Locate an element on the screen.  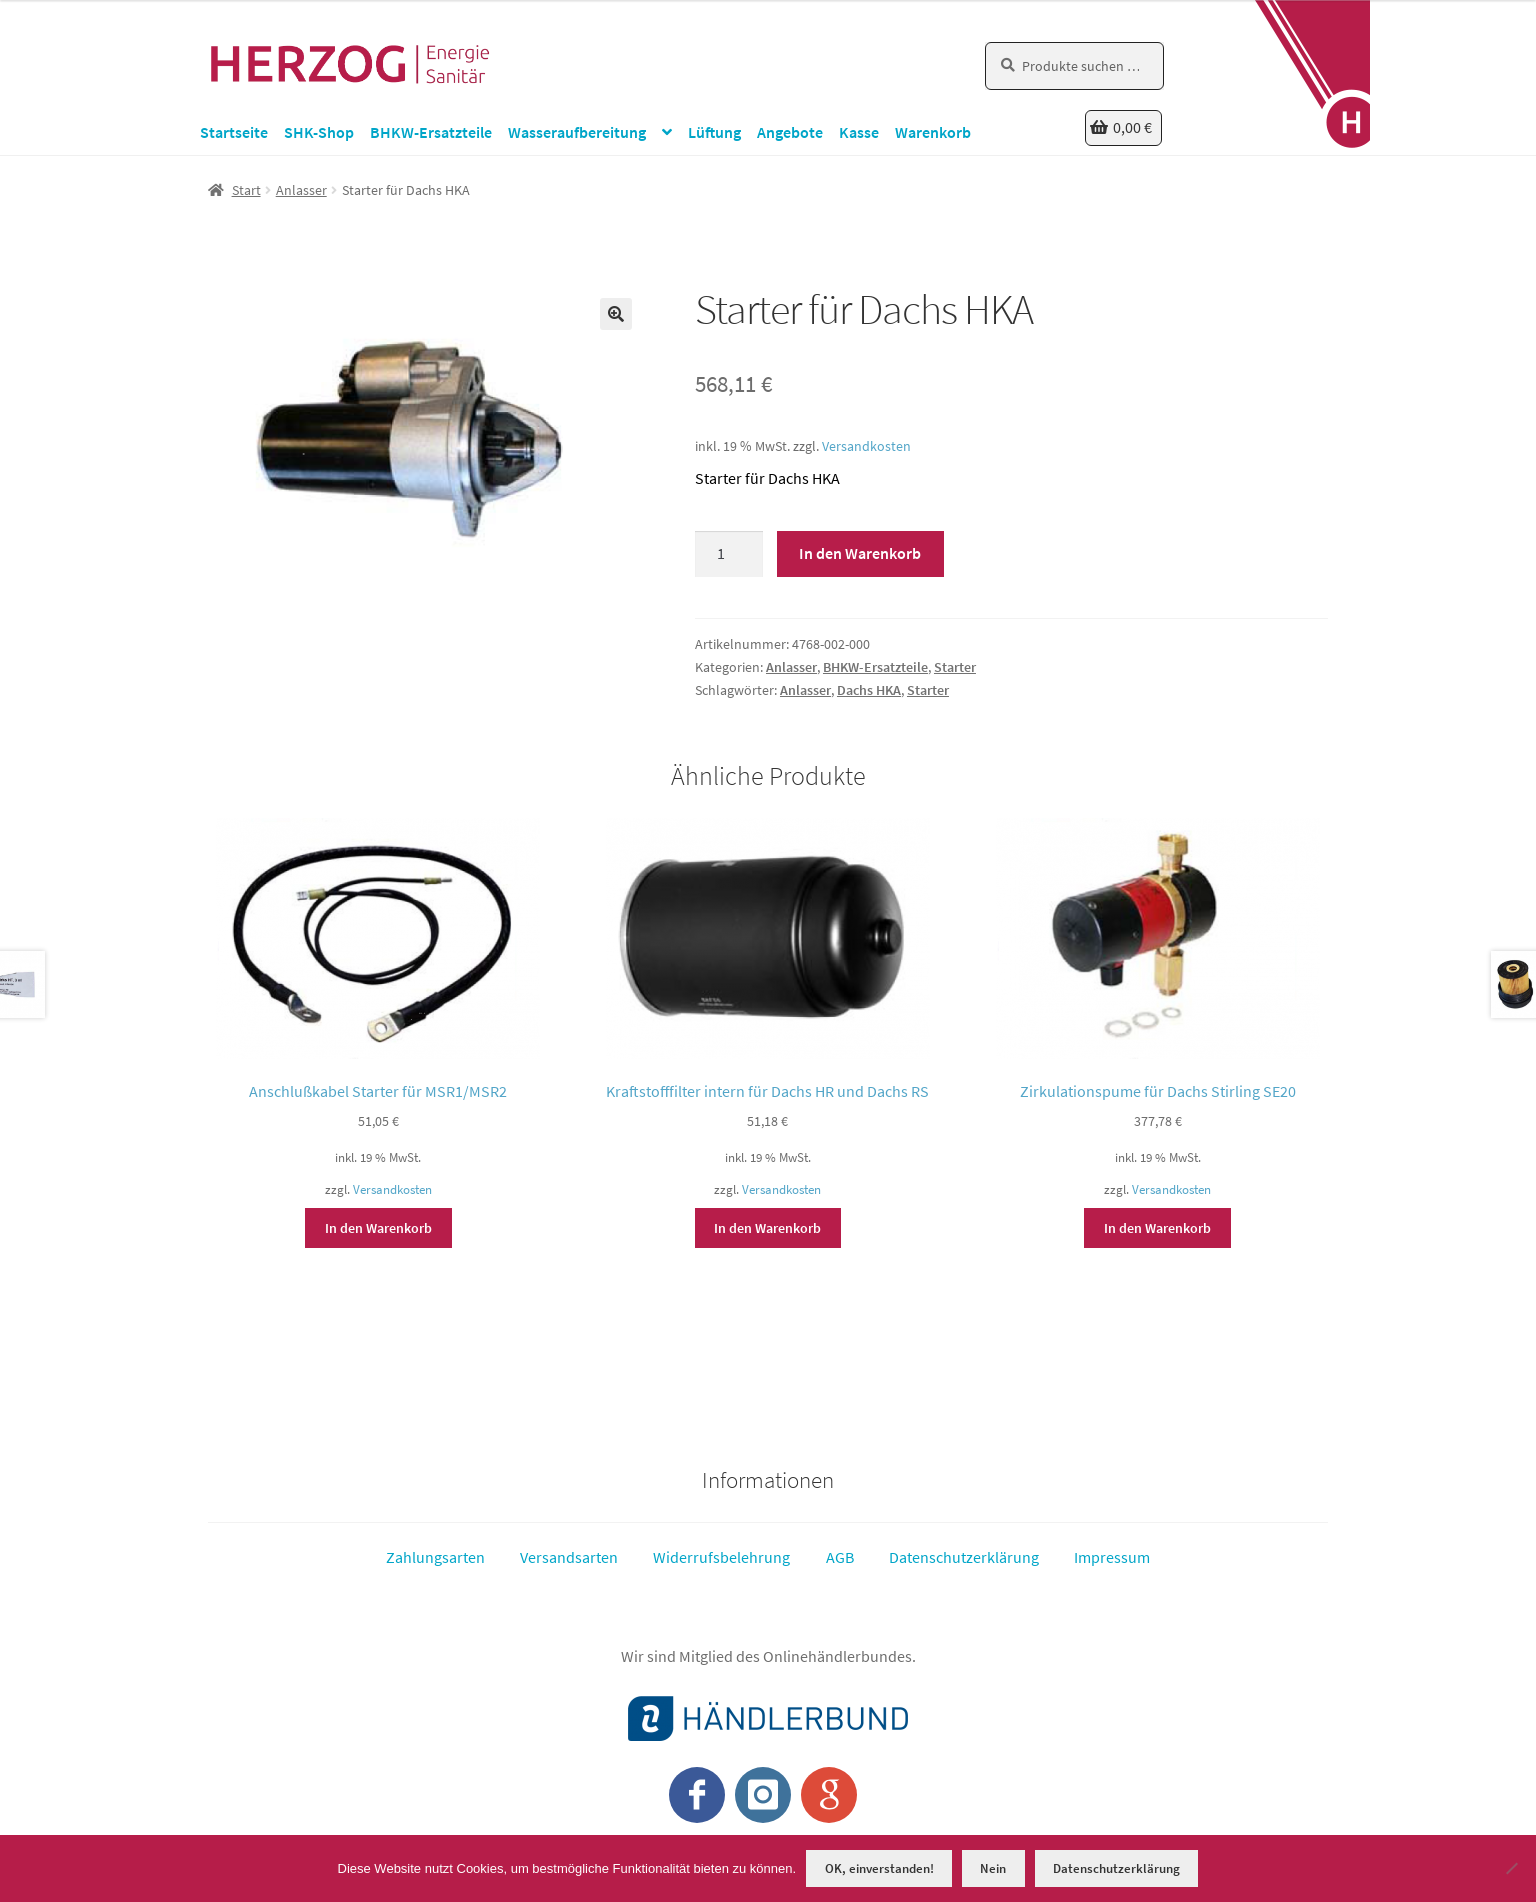
[Nein] is located at coordinates (1511, 1868).